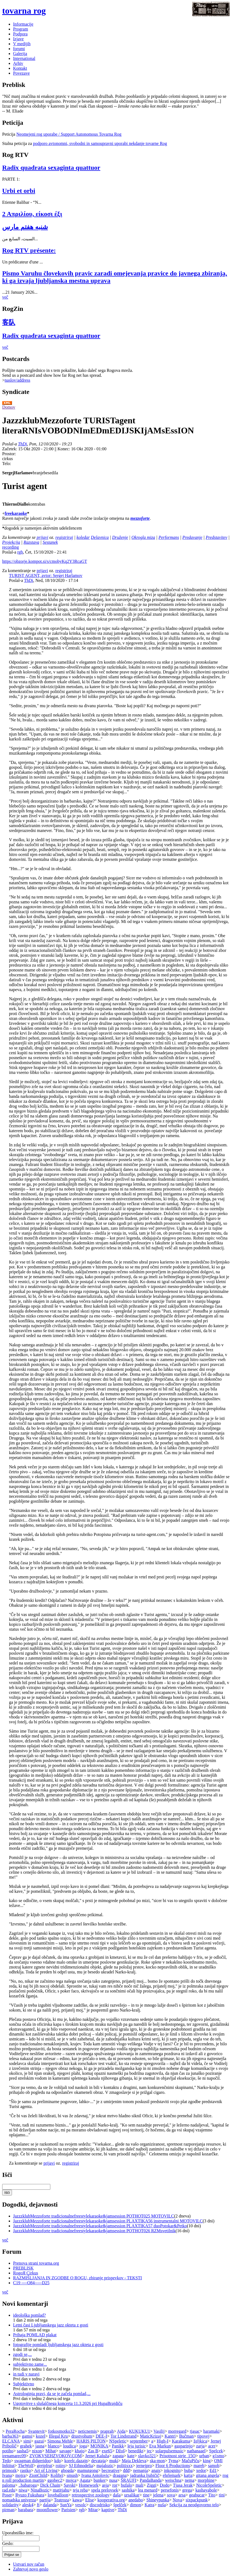 This screenshot has height=2576, width=232. Describe the element at coordinates (200, 2441) in the screenshot. I see `željkica` at that location.